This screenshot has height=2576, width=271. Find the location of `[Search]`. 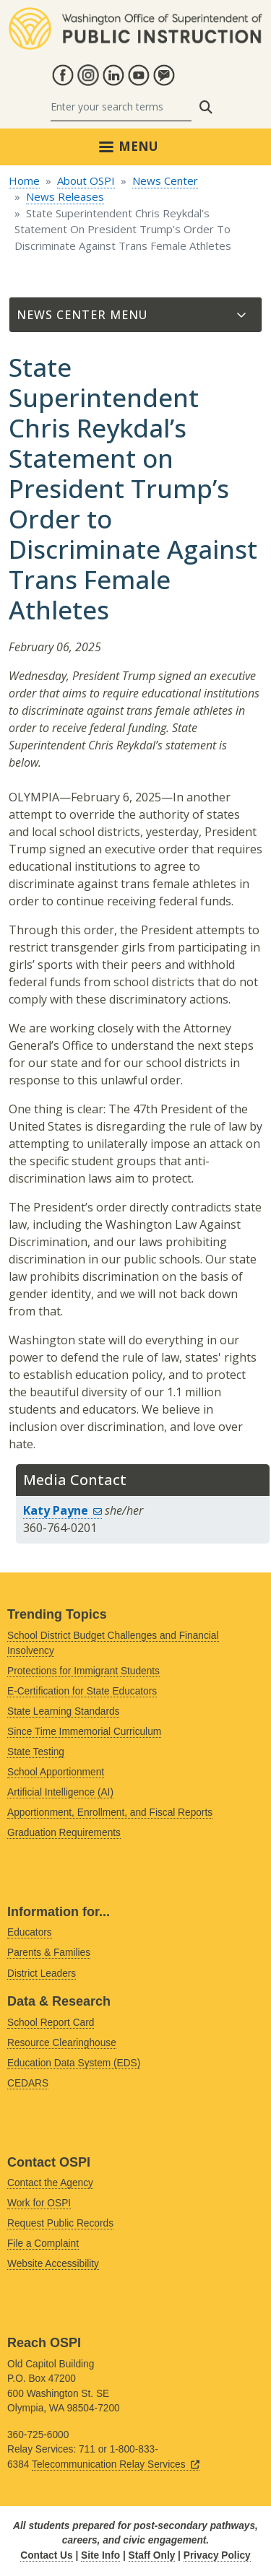

[Search] is located at coordinates (121, 107).